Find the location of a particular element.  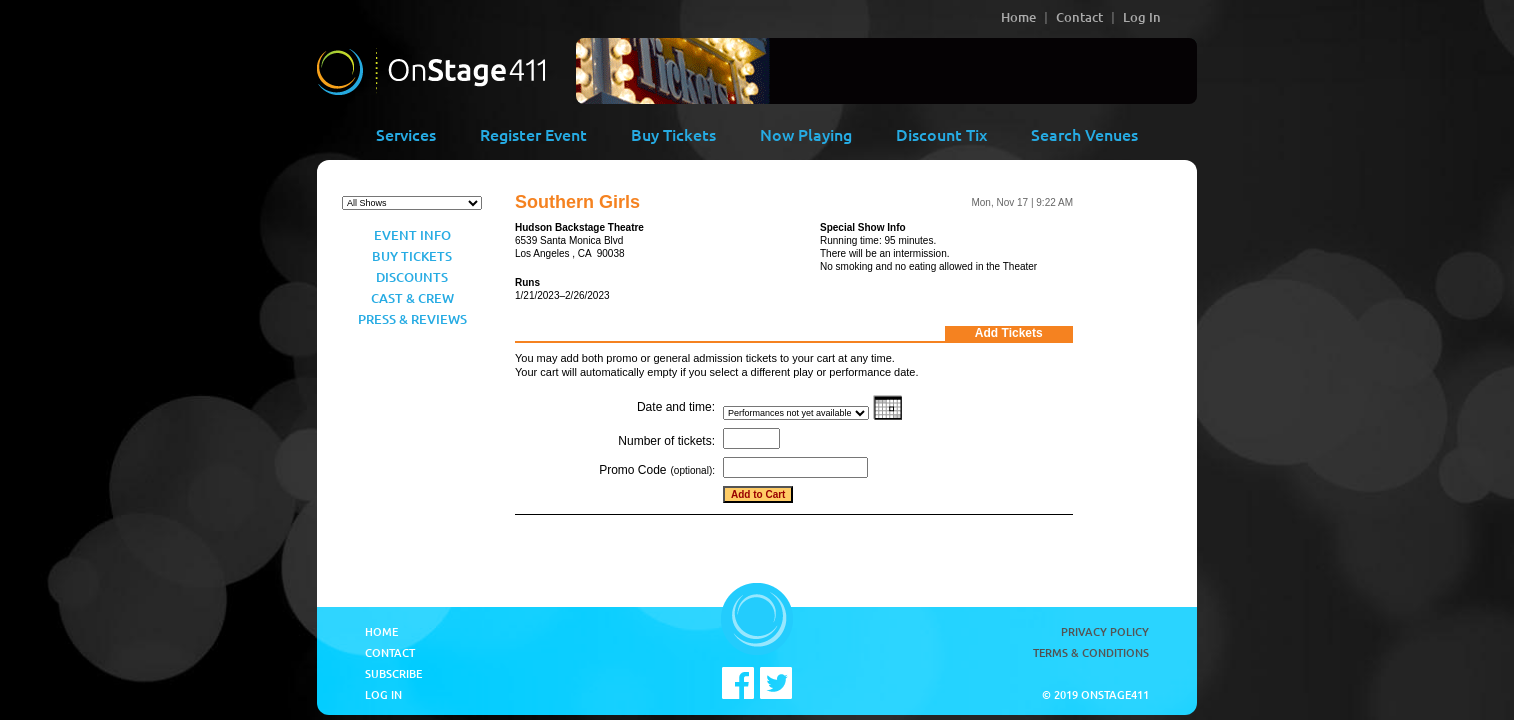

Contact is located at coordinates (1079, 17).